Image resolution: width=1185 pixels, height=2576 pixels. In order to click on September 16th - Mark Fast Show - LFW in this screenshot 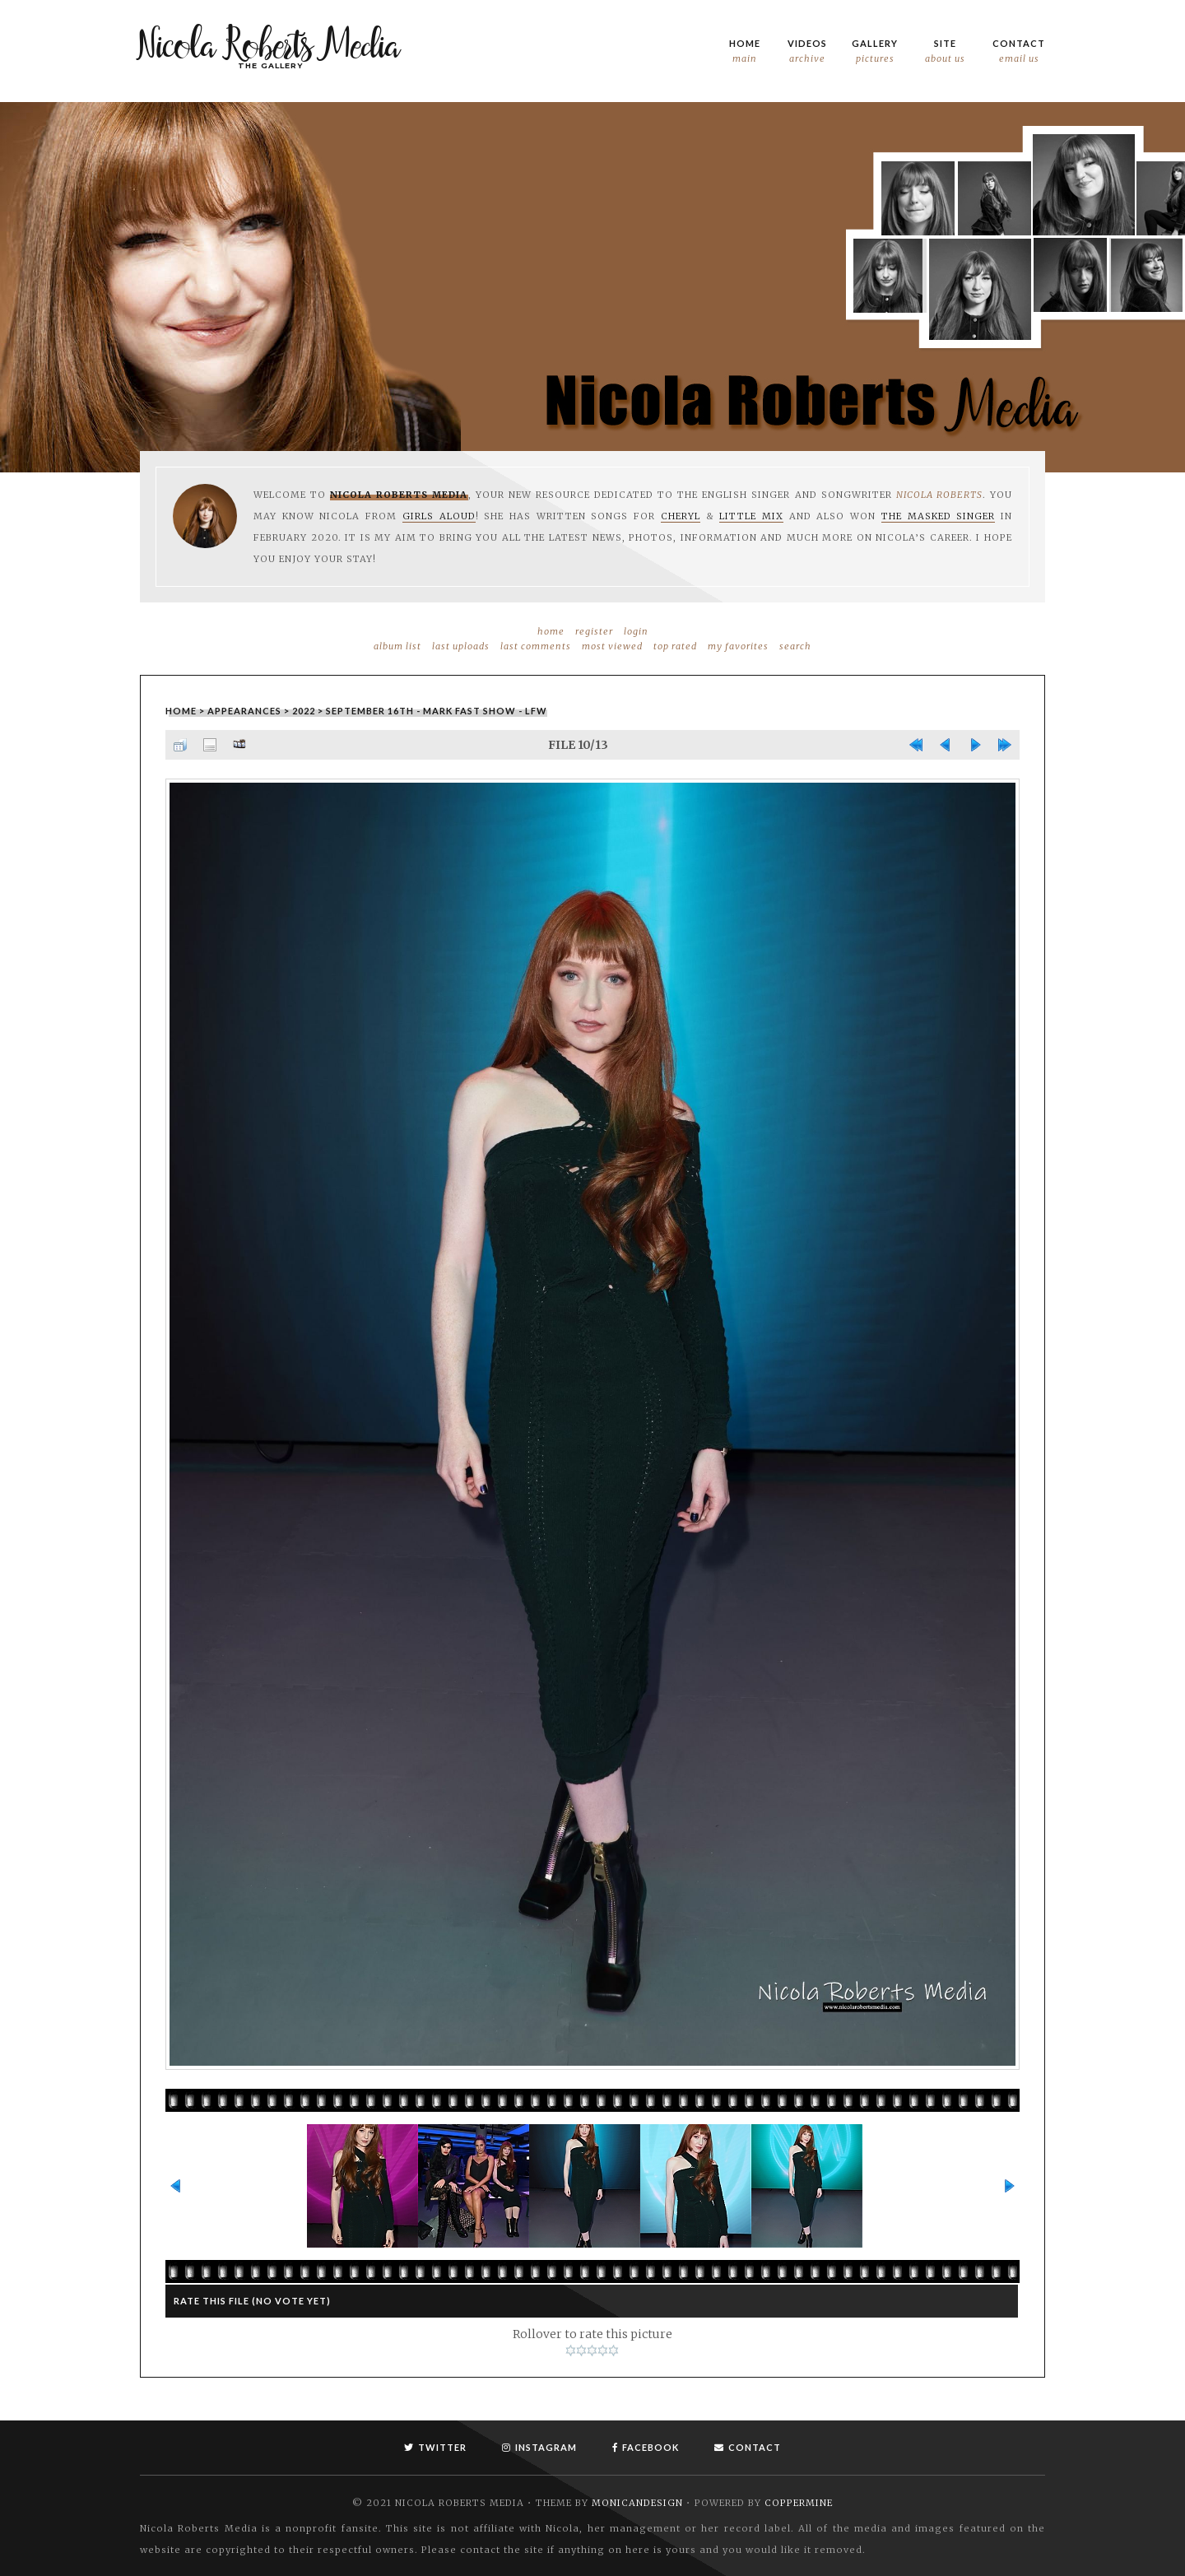, I will do `click(436, 710)`.